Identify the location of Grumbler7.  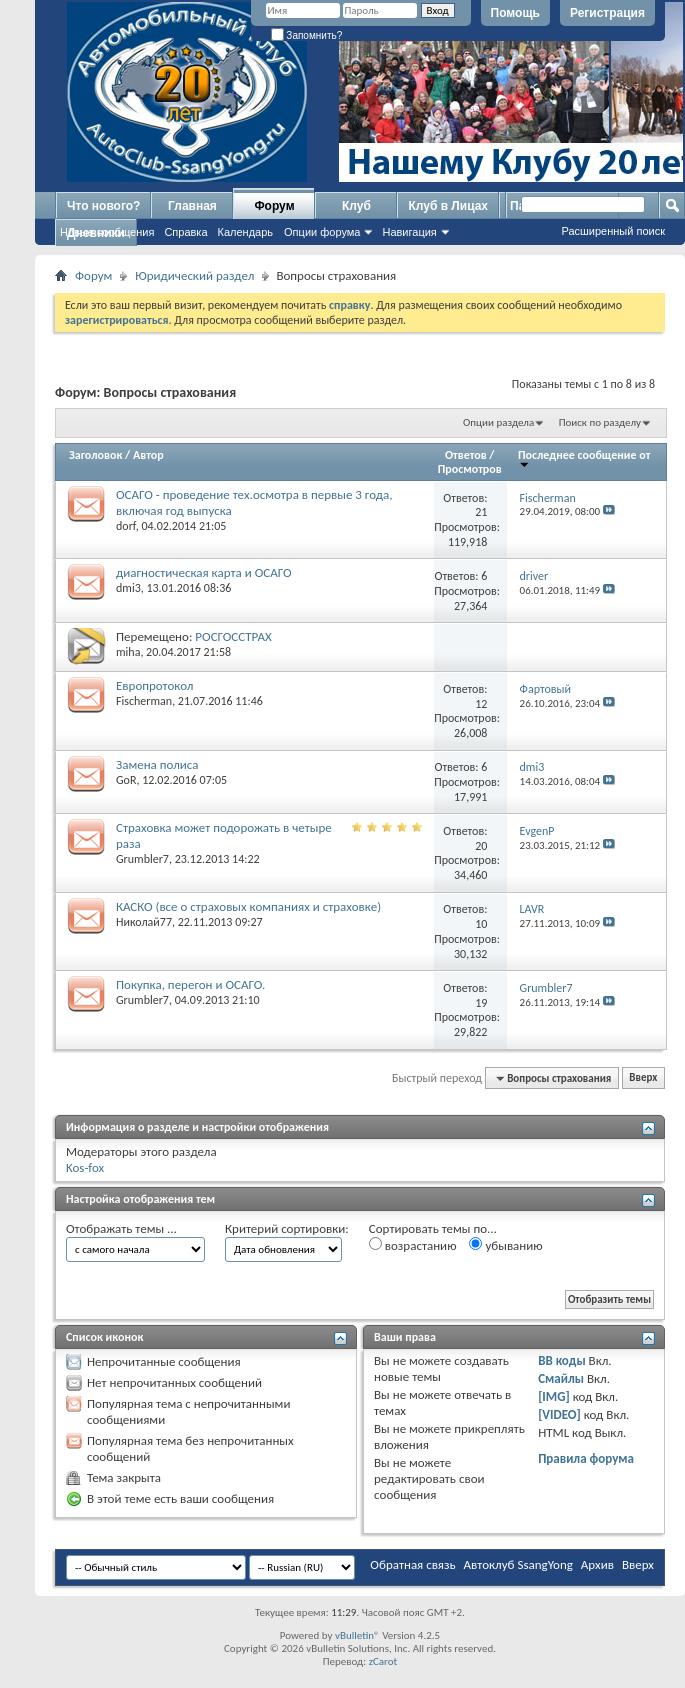
(142, 859).